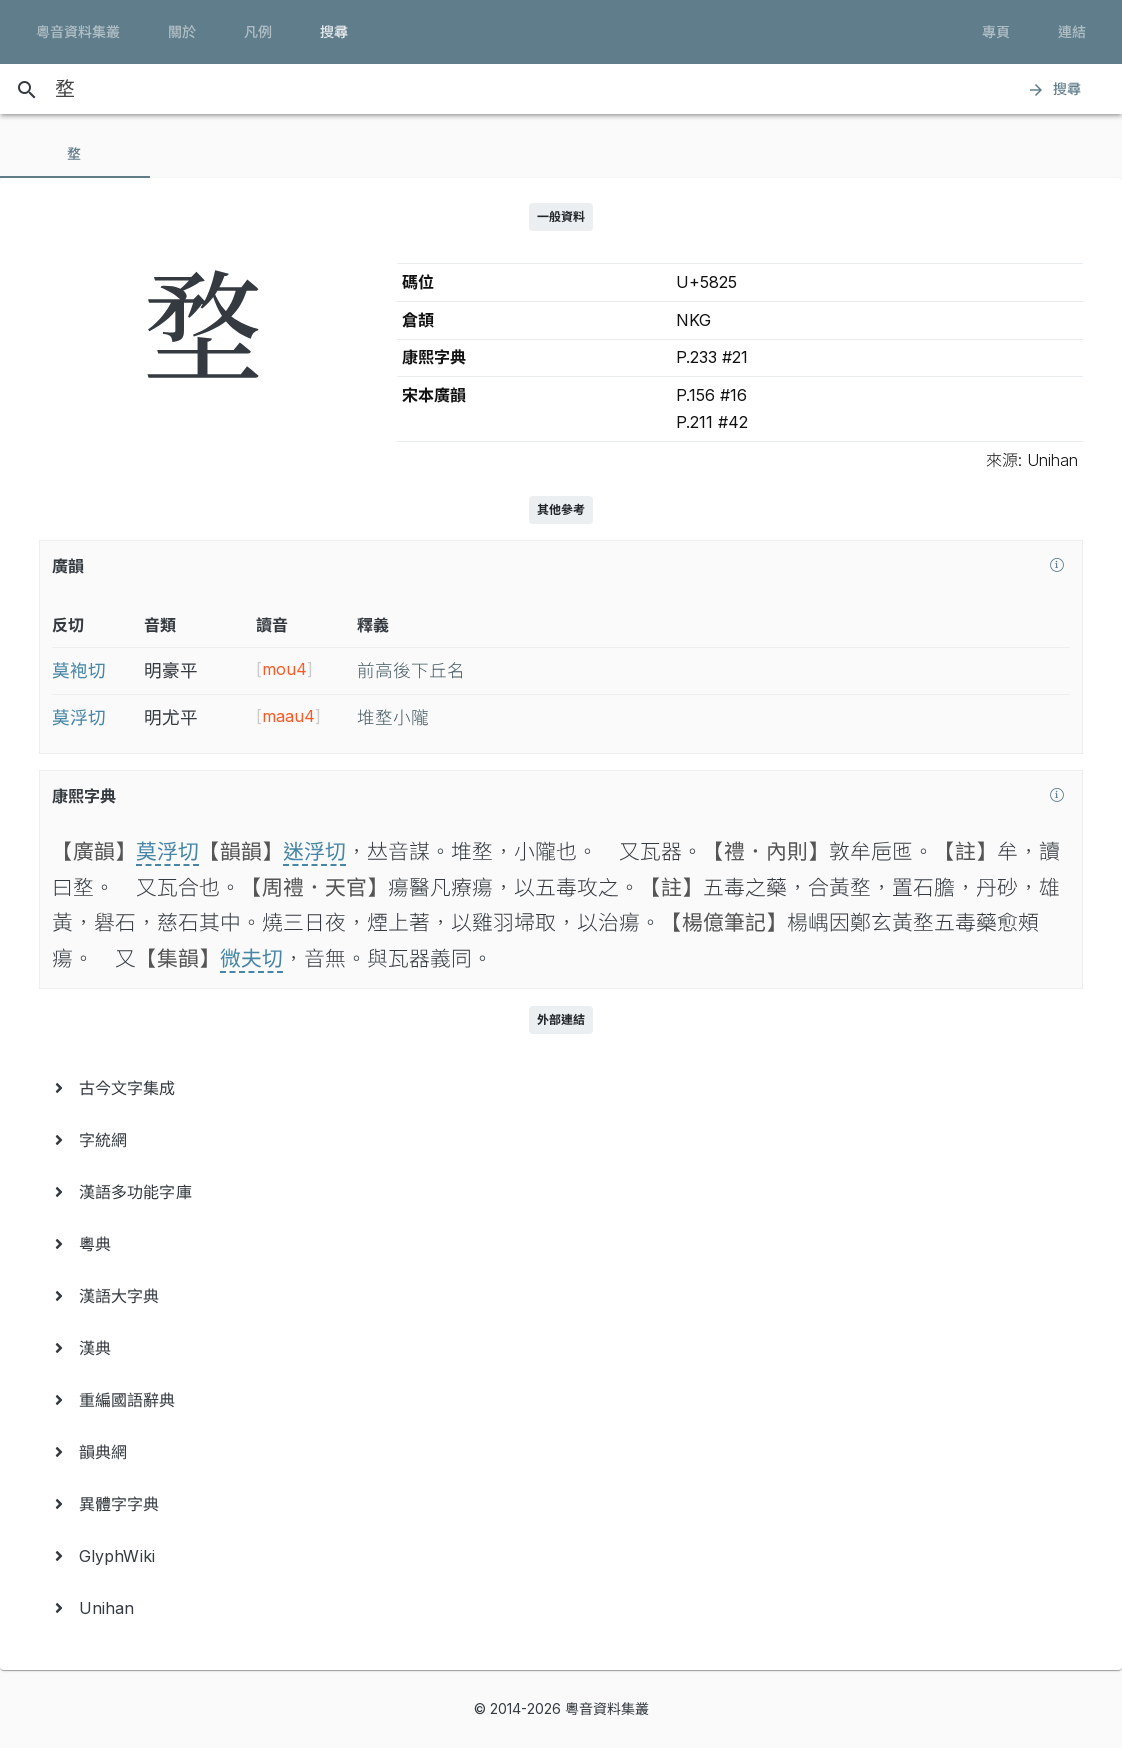  What do you see at coordinates (75, 154) in the screenshot?
I see `[tab]` at bounding box center [75, 154].